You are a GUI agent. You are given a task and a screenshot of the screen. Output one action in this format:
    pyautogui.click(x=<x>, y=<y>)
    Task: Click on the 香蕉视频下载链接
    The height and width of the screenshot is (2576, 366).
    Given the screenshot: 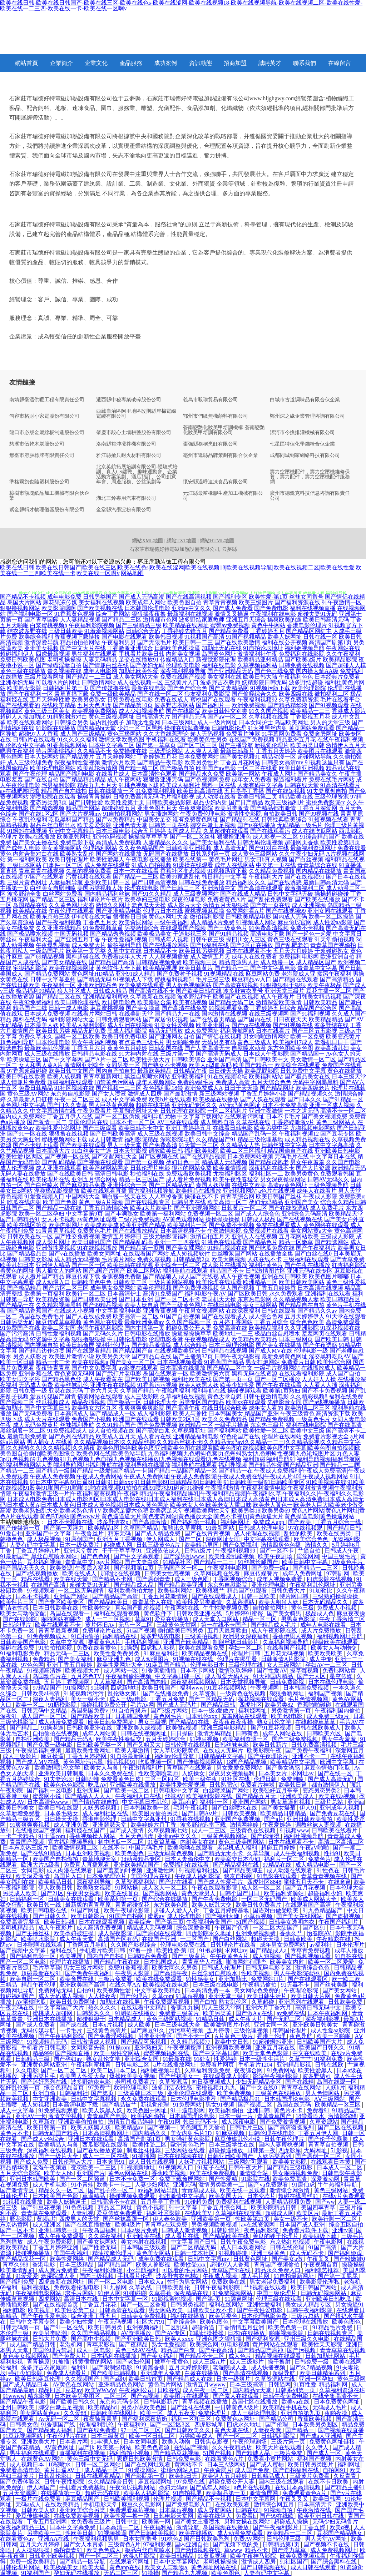 What is the action you would take?
    pyautogui.click(x=77, y=637)
    